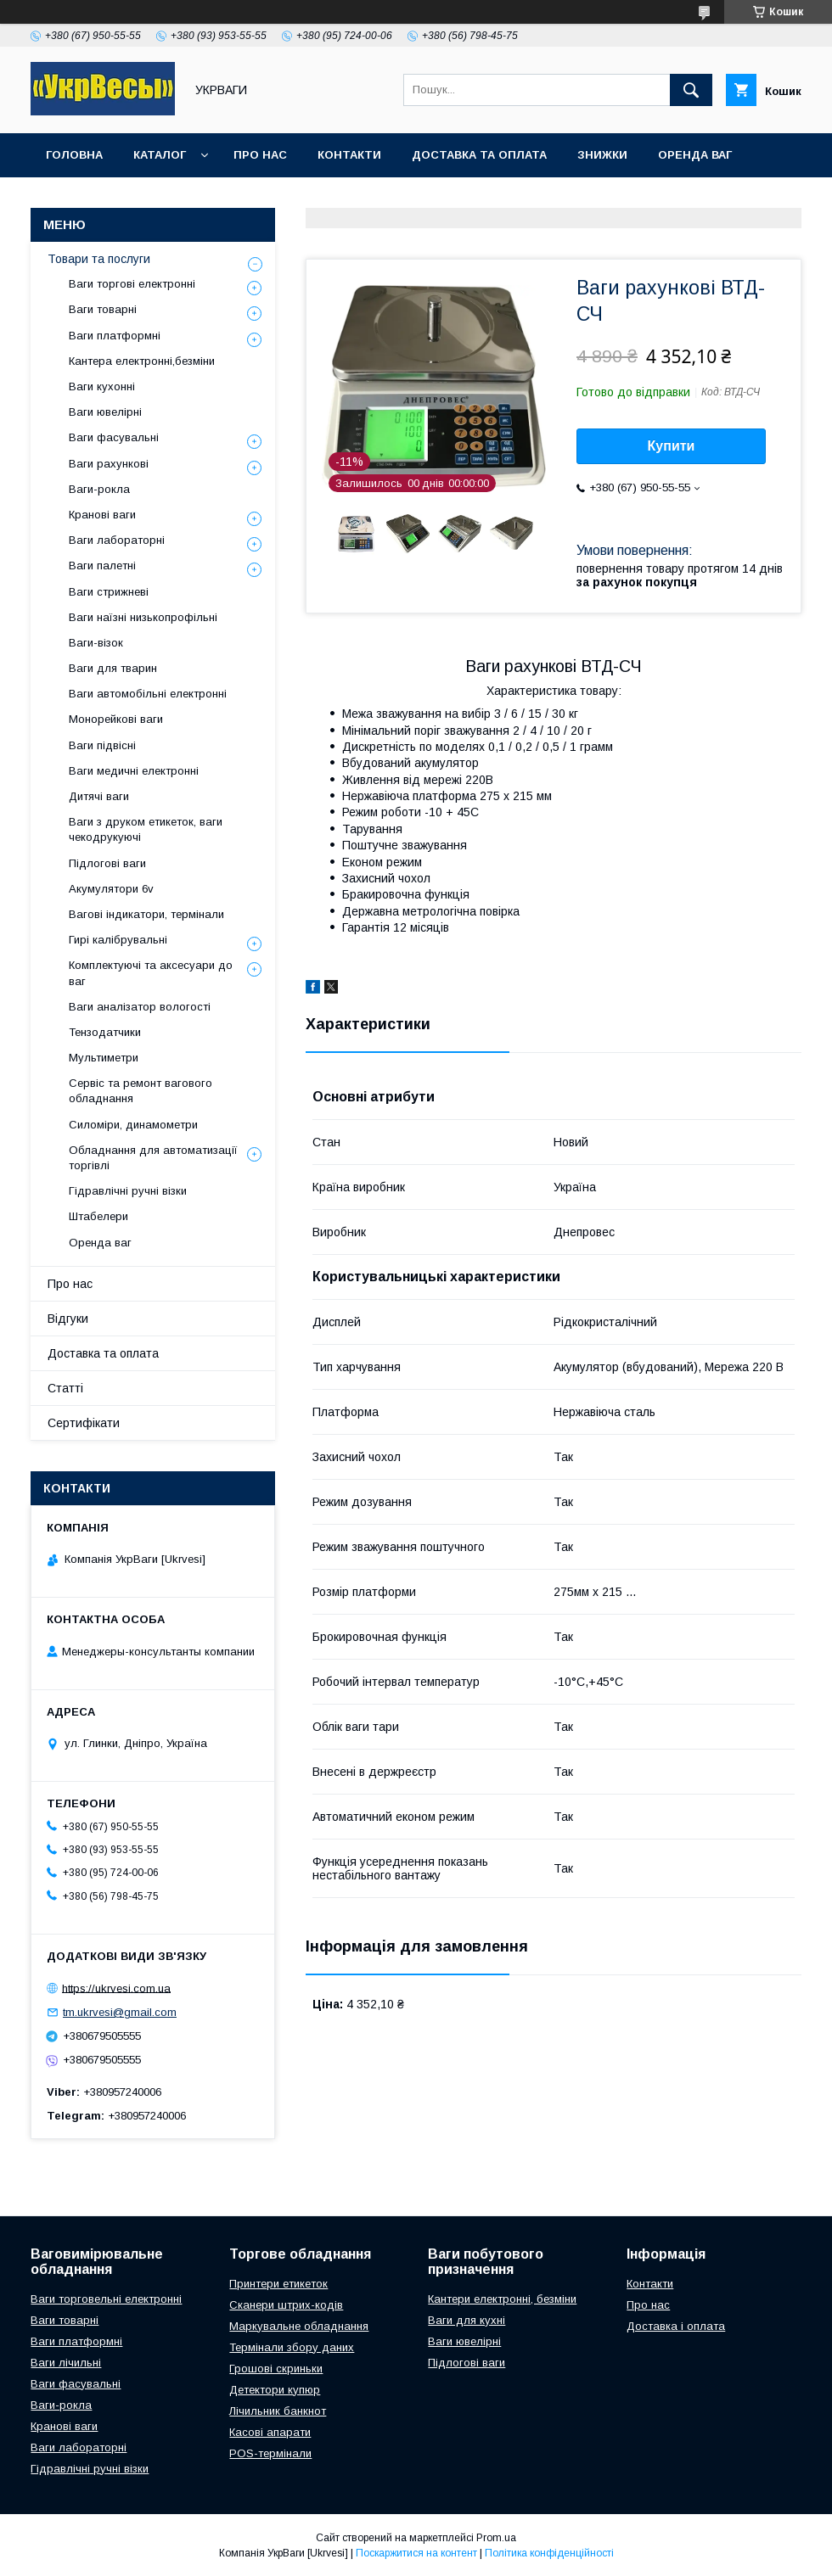  What do you see at coordinates (68, 1318) in the screenshot?
I see `Відгуки` at bounding box center [68, 1318].